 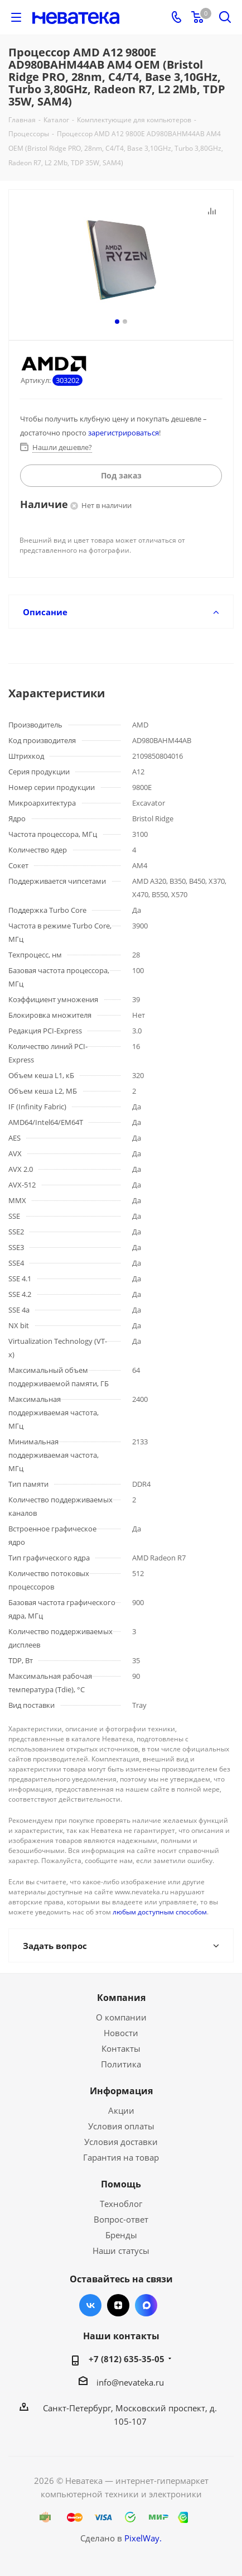 I want to click on Max, so click(x=146, y=2305).